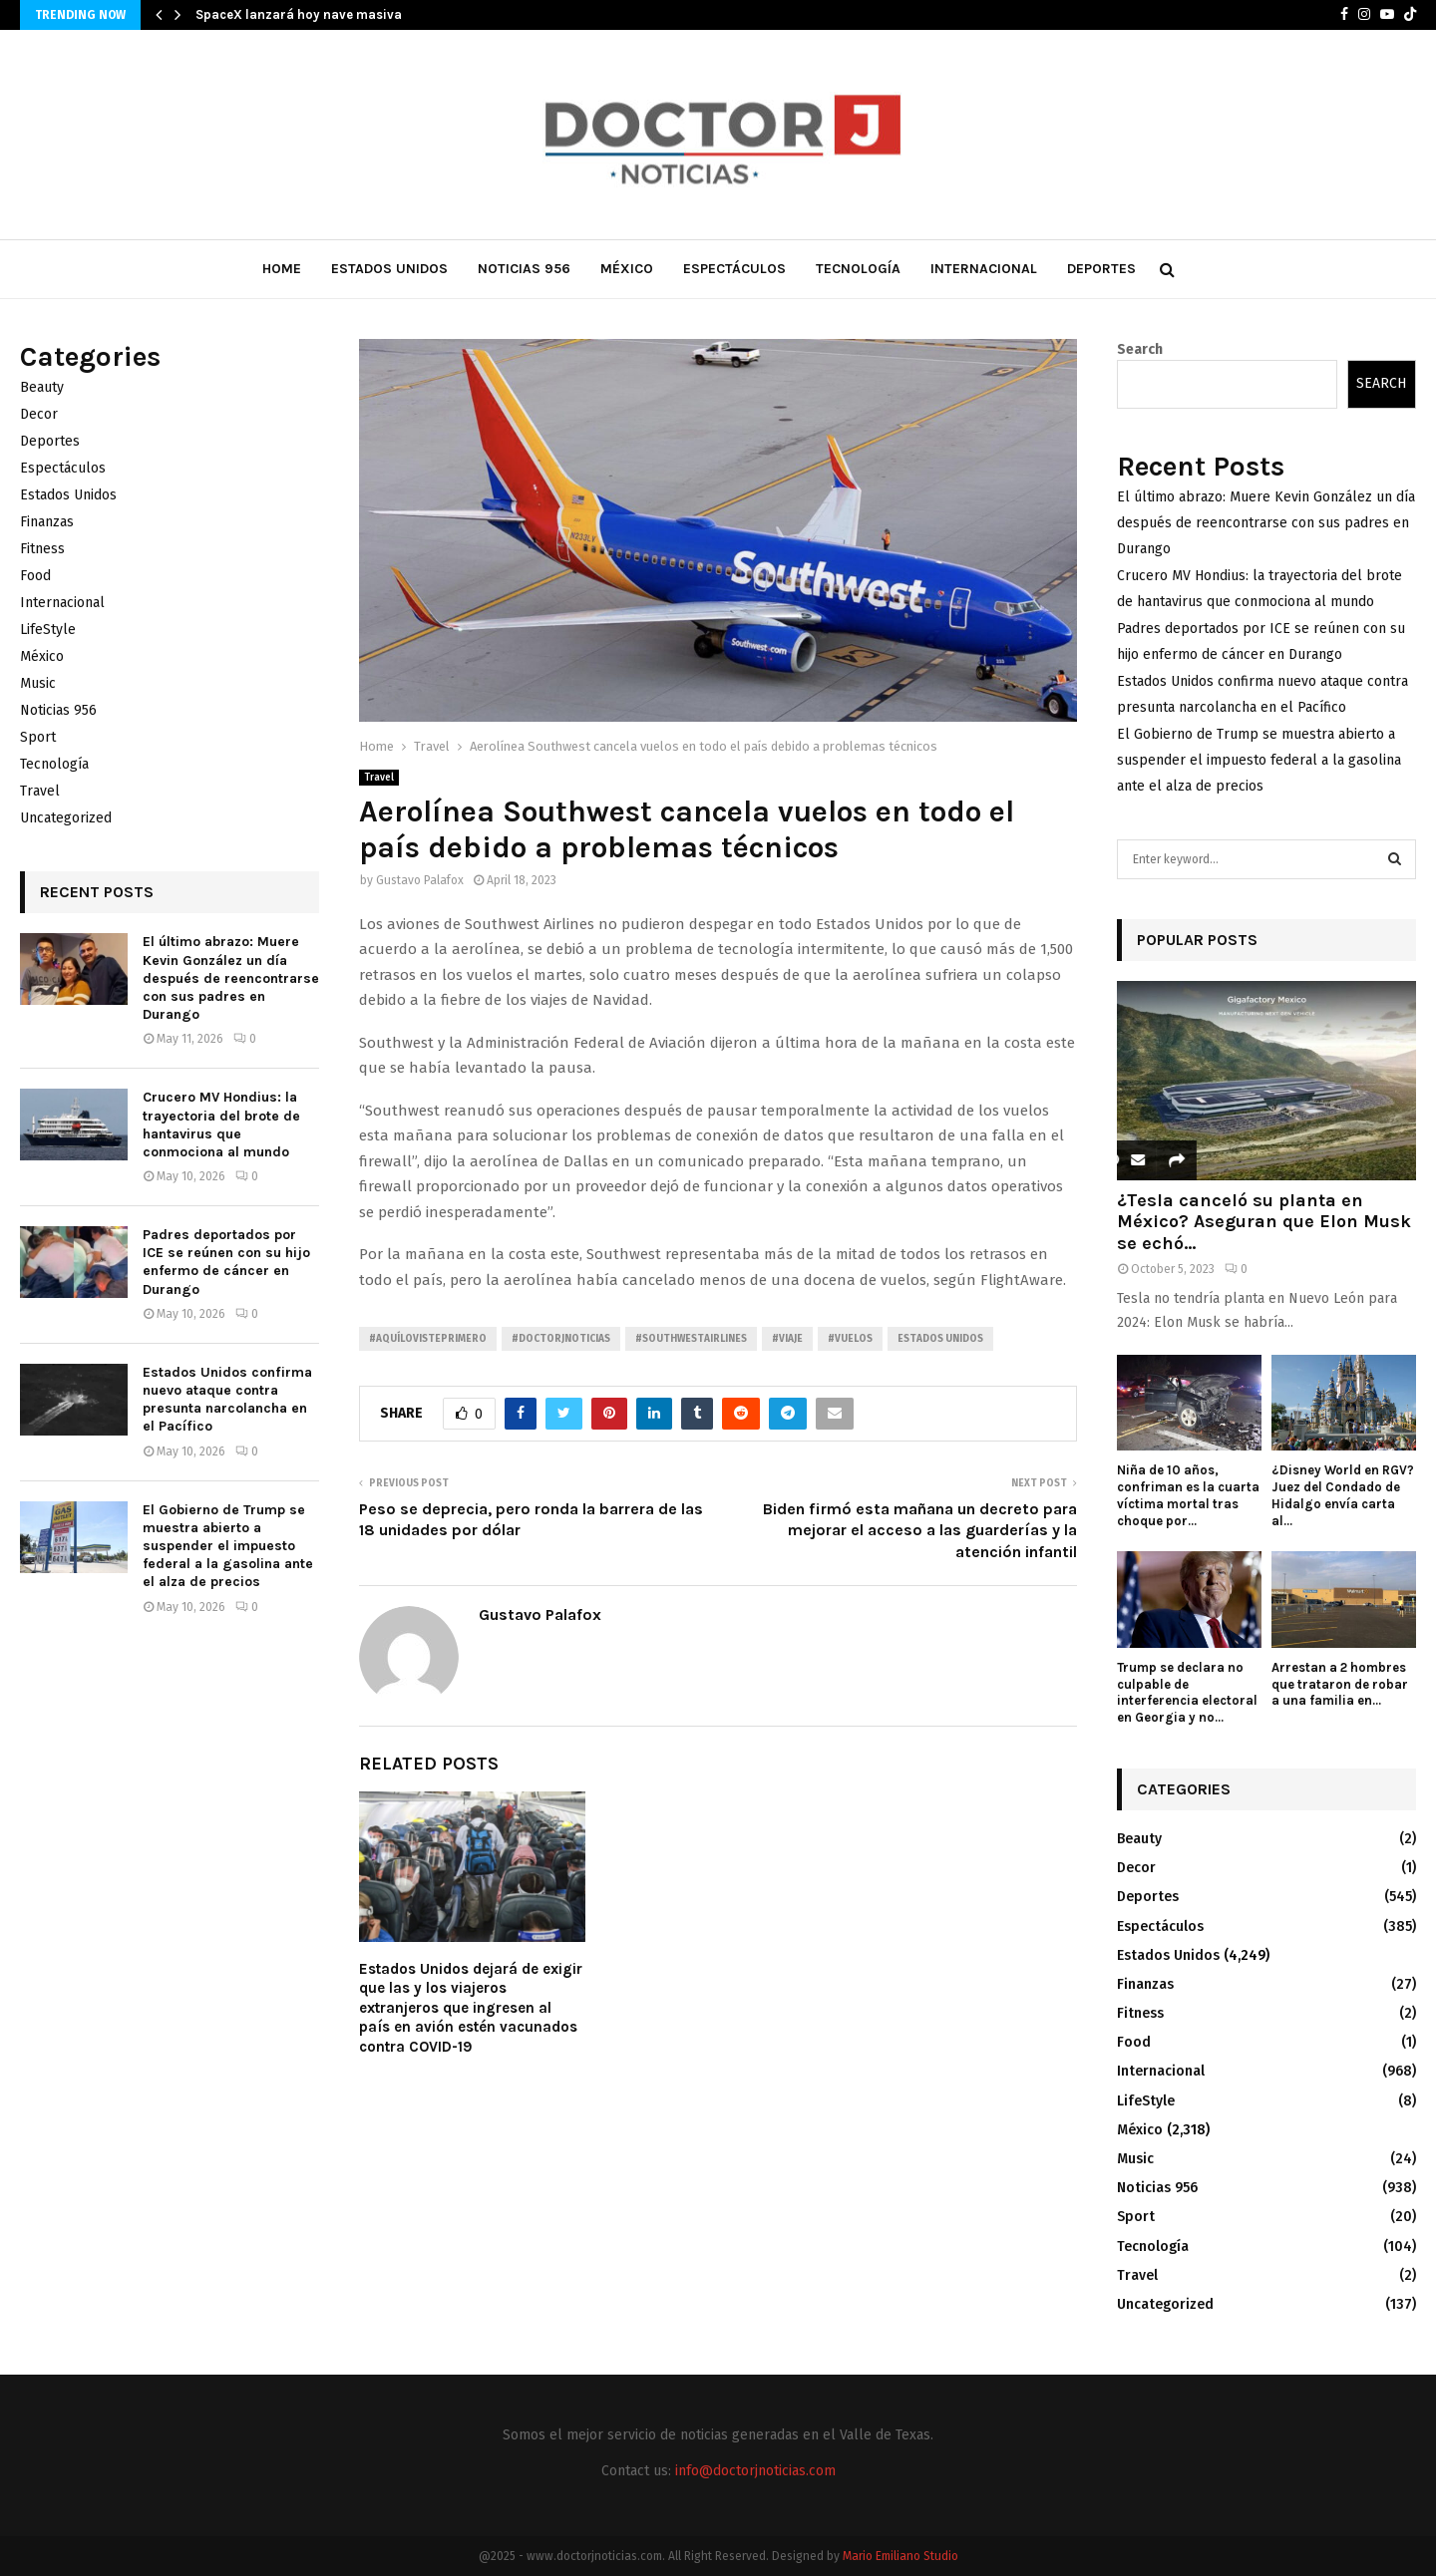  I want to click on Travel, so click(379, 778).